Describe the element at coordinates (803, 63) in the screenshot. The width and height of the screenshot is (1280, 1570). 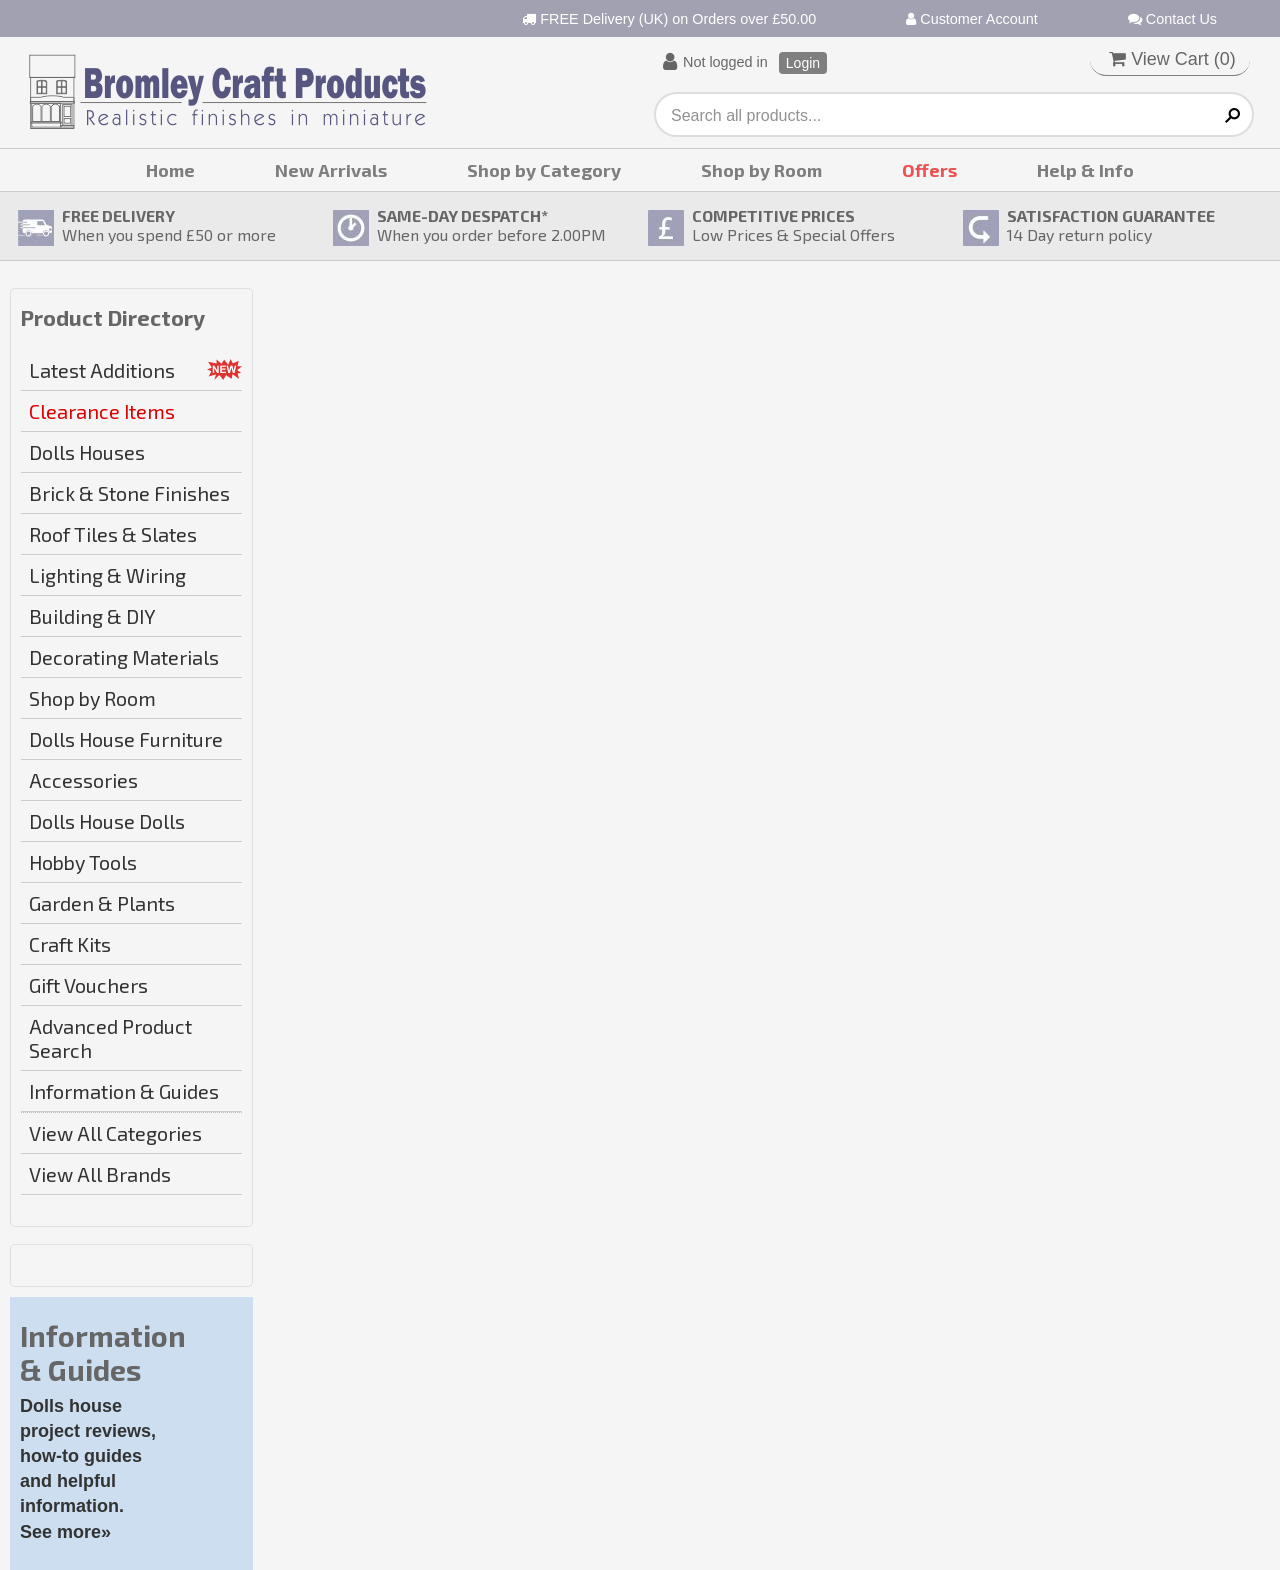
I see `Login` at that location.